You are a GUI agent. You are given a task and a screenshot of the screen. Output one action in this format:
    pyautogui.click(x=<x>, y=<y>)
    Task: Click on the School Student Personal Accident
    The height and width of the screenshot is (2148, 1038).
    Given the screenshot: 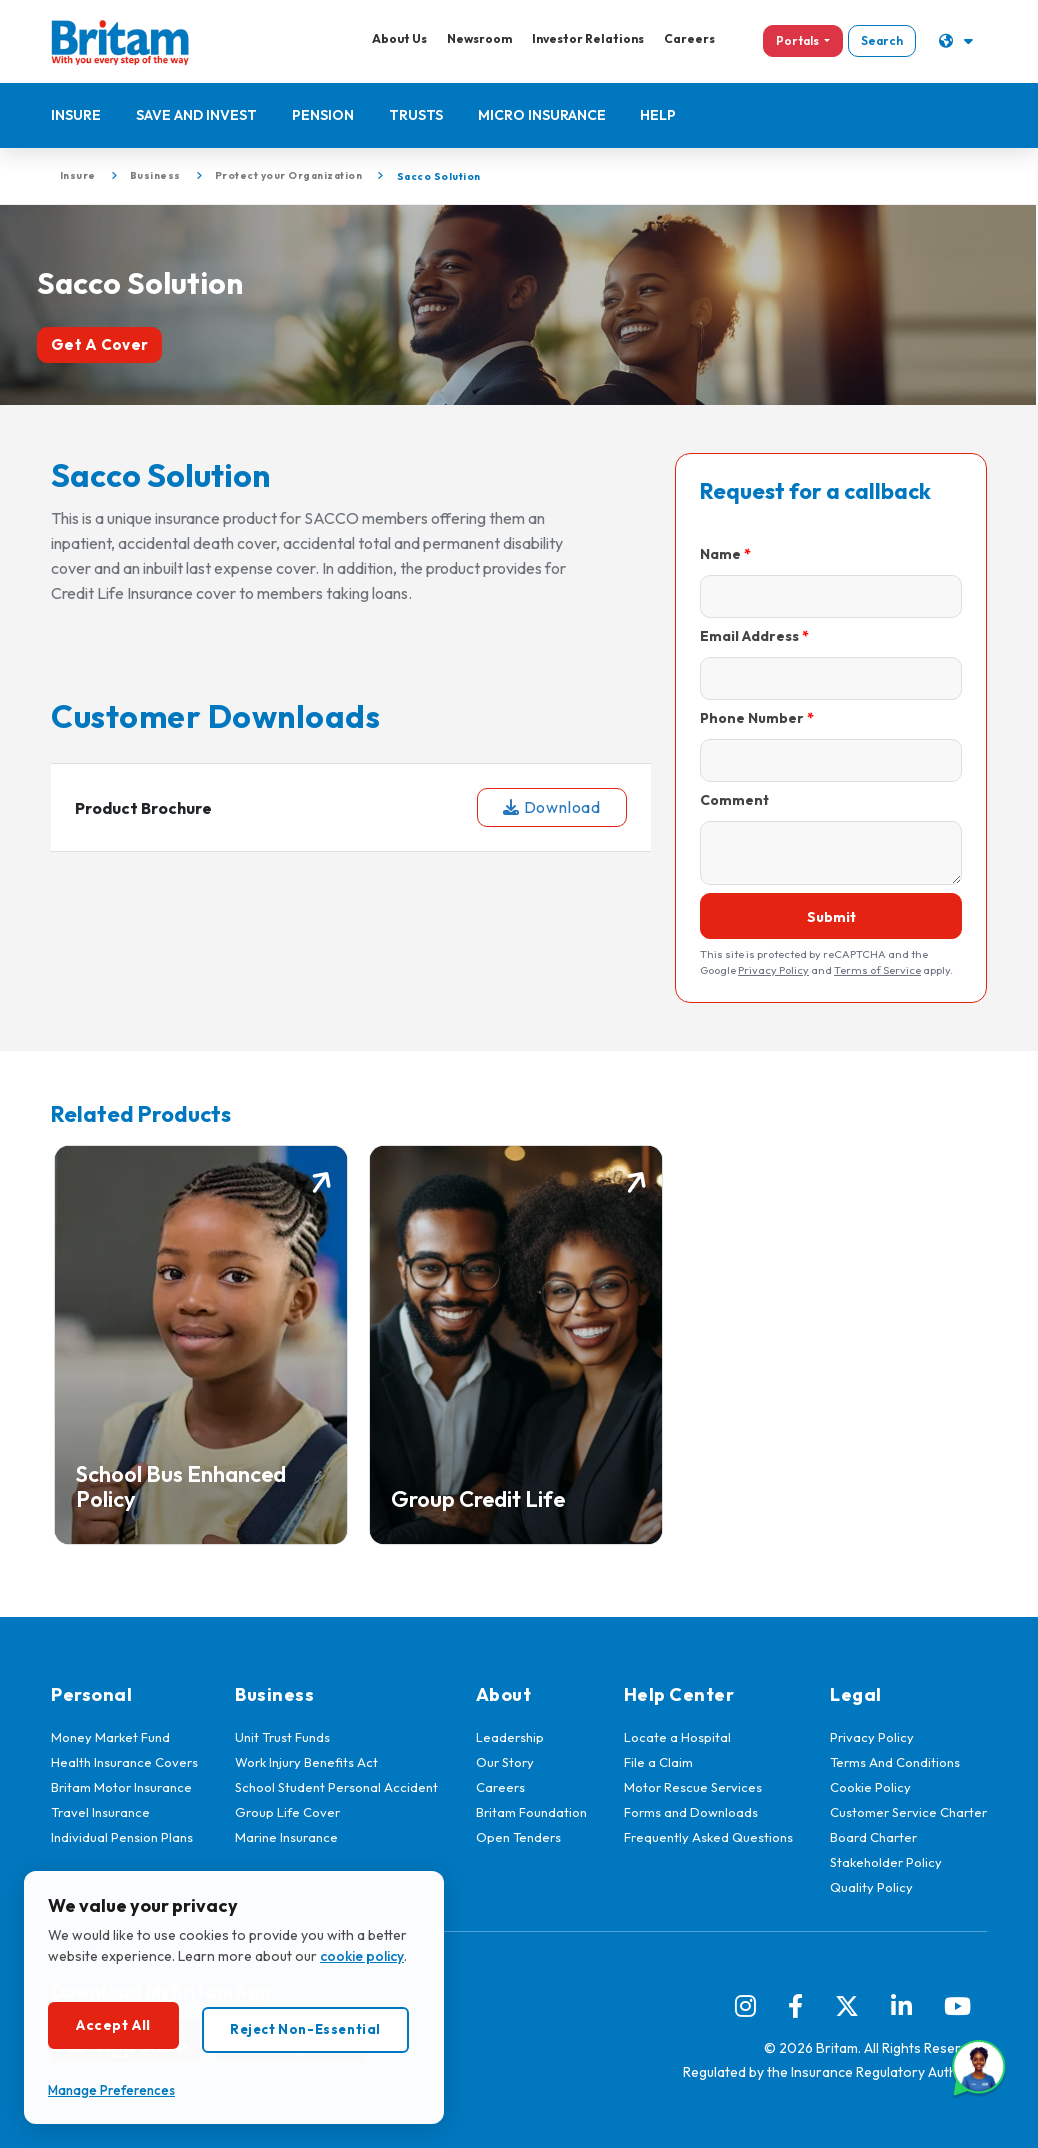 What is the action you would take?
    pyautogui.click(x=336, y=1787)
    